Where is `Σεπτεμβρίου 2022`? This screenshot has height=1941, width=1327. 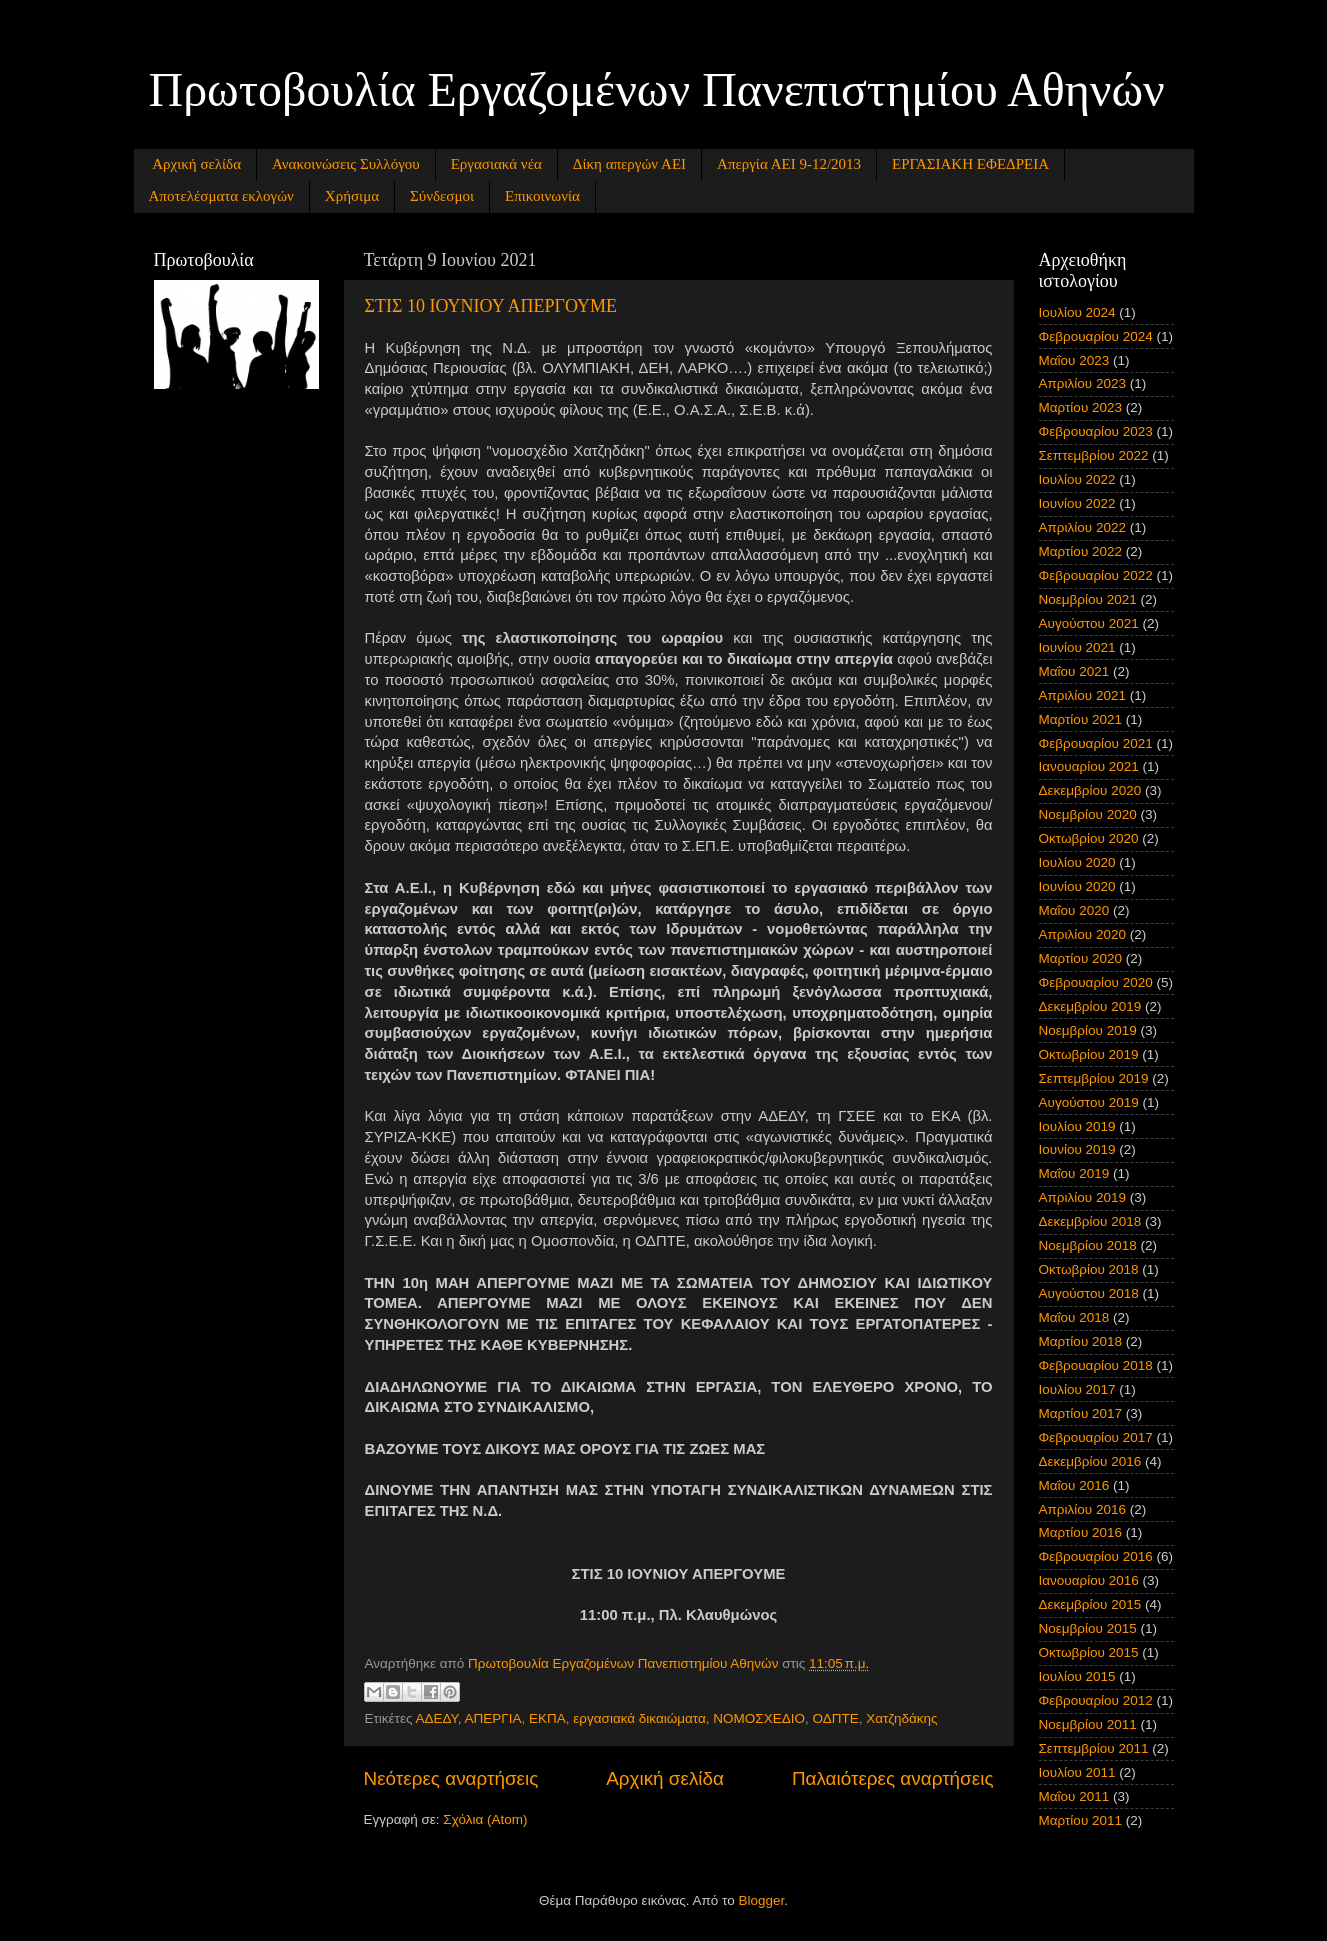 Σεπτεμβρίου 2022 is located at coordinates (1094, 455).